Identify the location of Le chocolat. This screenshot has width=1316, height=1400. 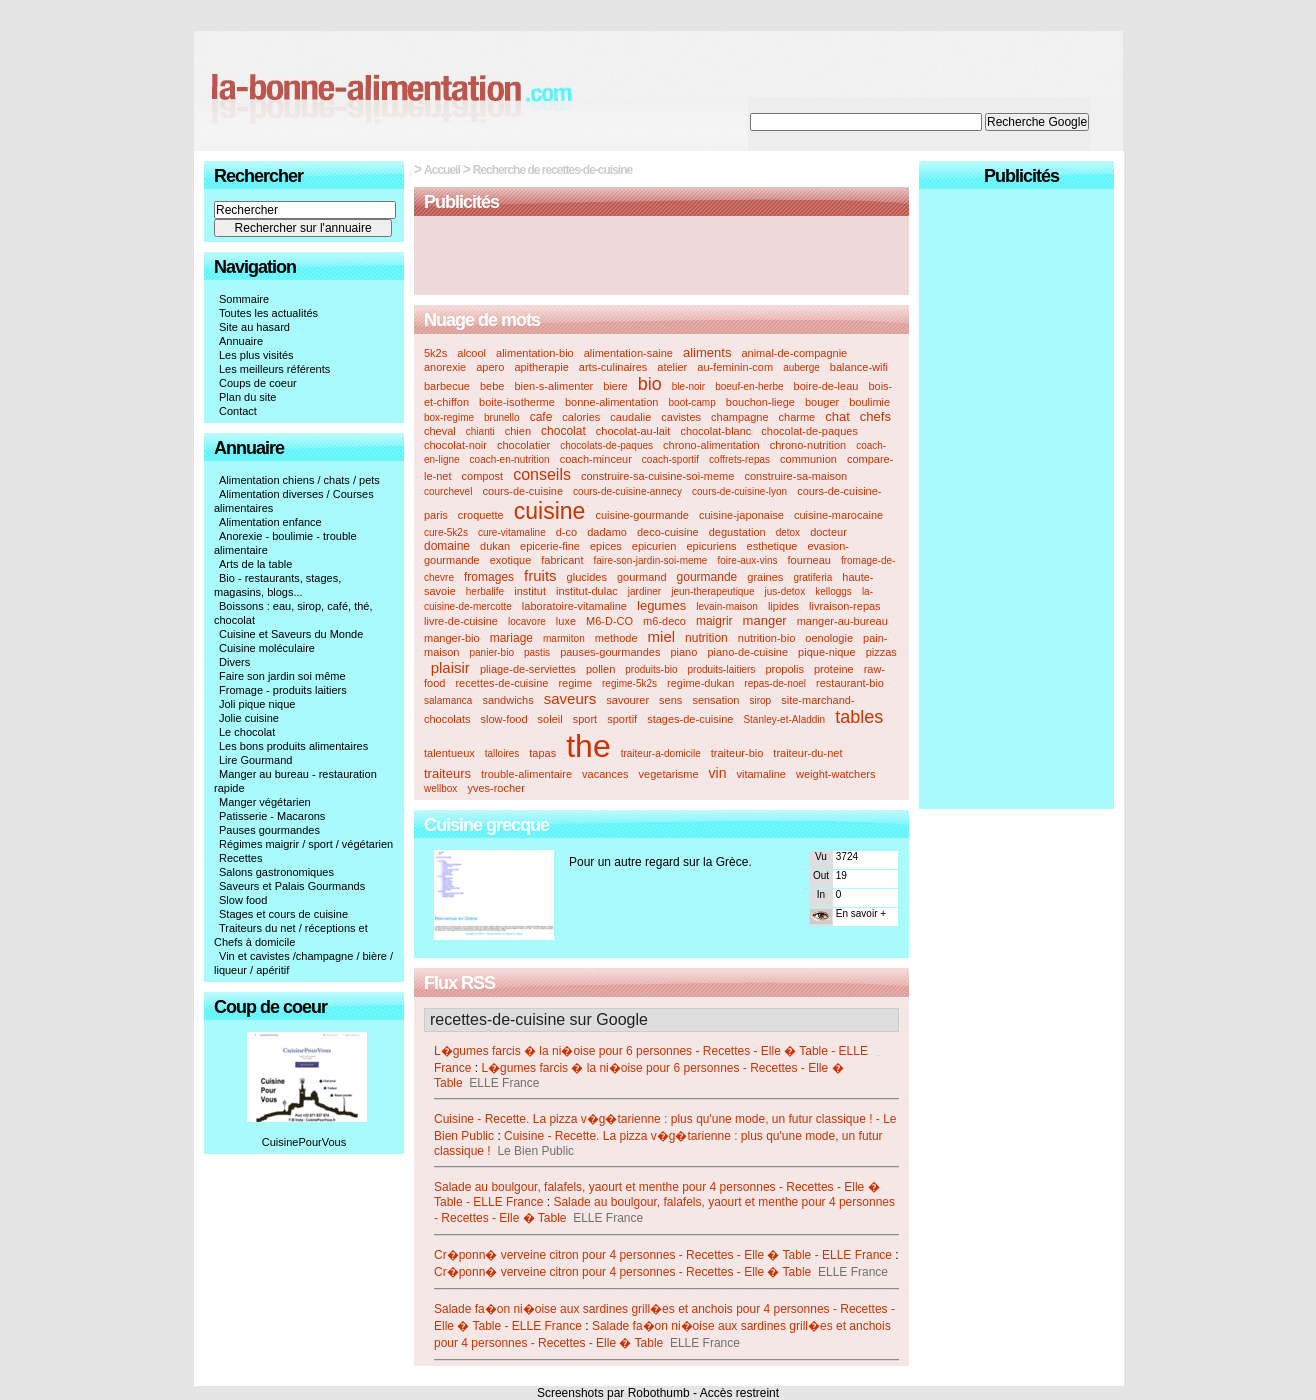
(247, 732).